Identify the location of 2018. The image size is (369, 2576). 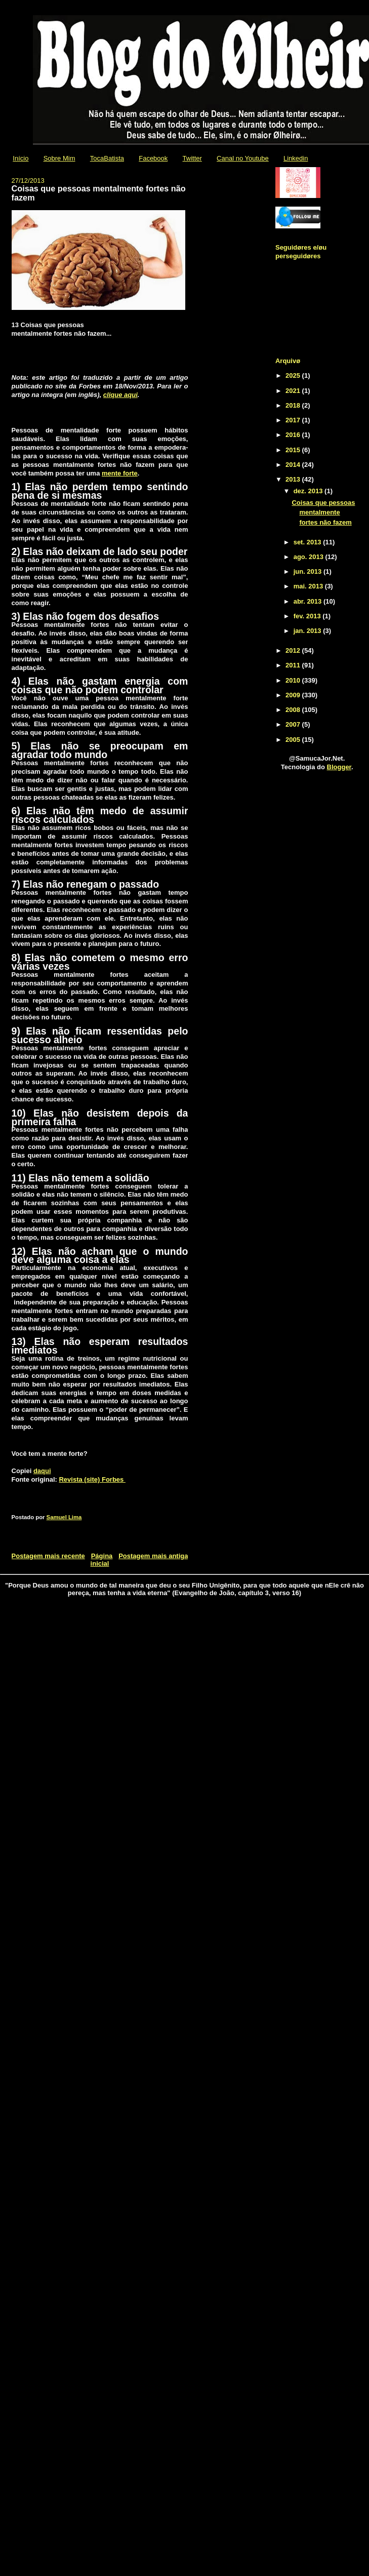
(293, 405).